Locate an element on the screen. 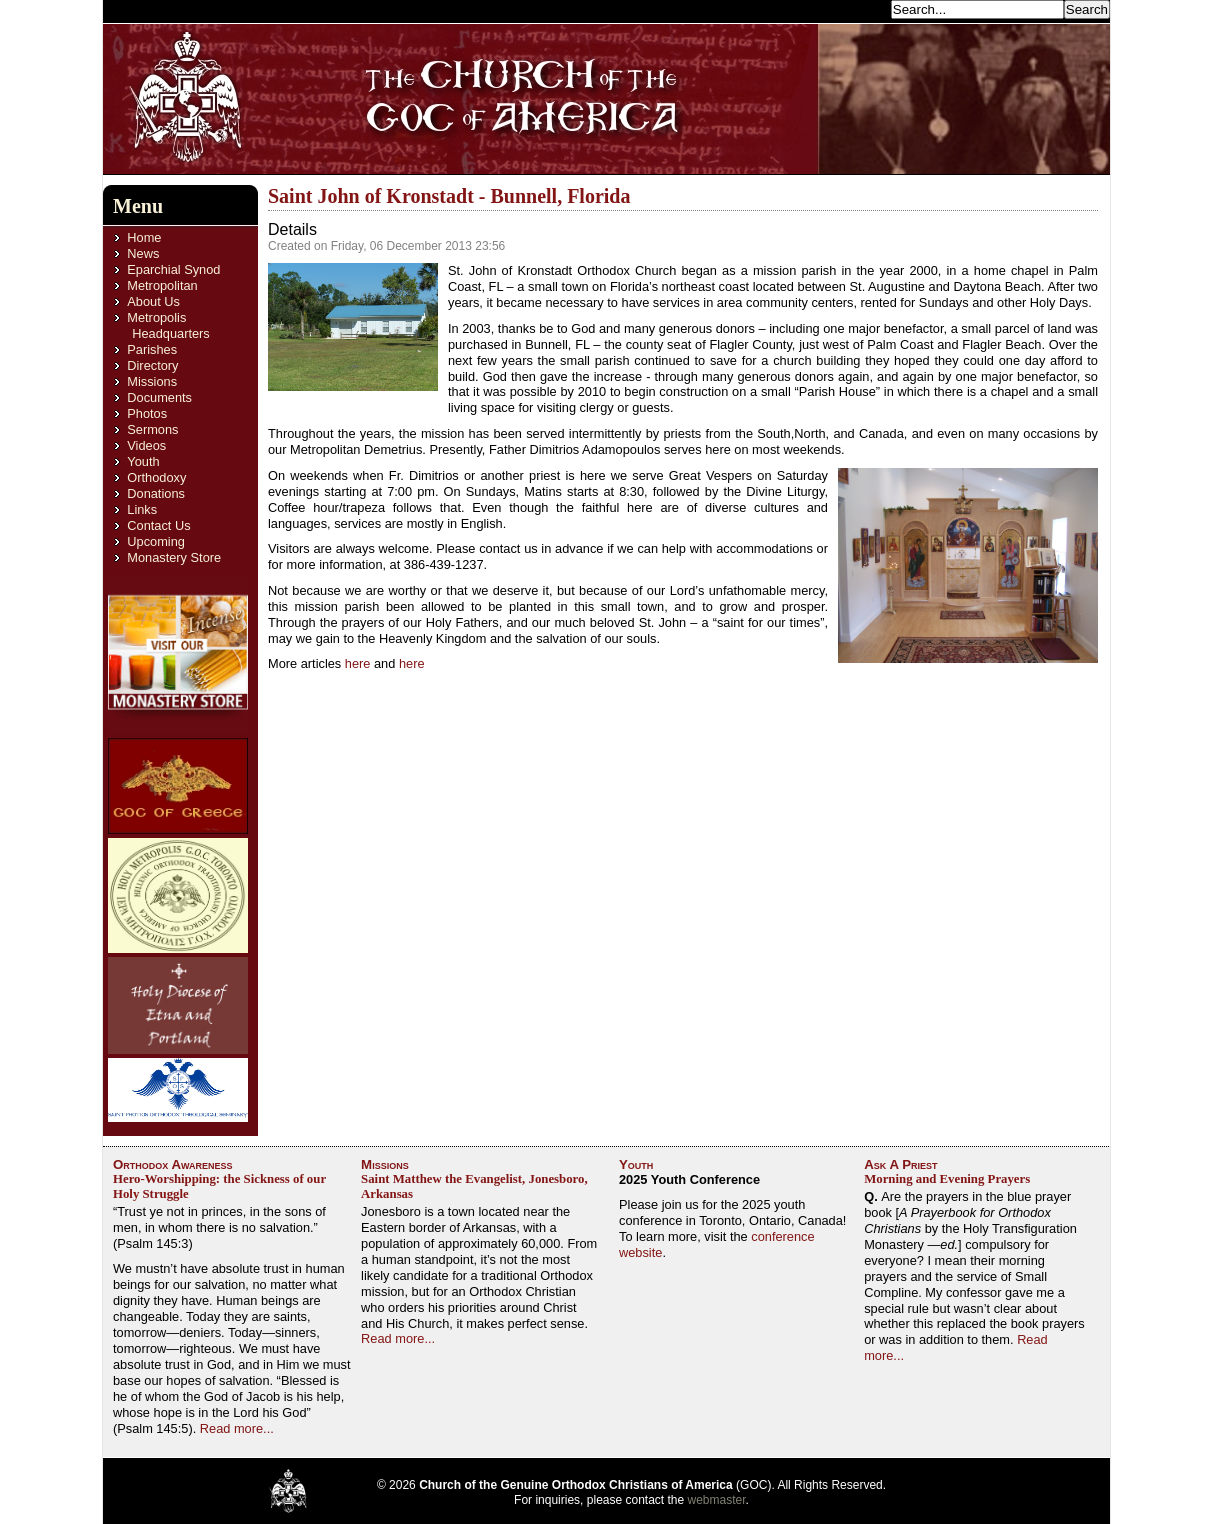 This screenshot has width=1213, height=1524. News is located at coordinates (143, 253).